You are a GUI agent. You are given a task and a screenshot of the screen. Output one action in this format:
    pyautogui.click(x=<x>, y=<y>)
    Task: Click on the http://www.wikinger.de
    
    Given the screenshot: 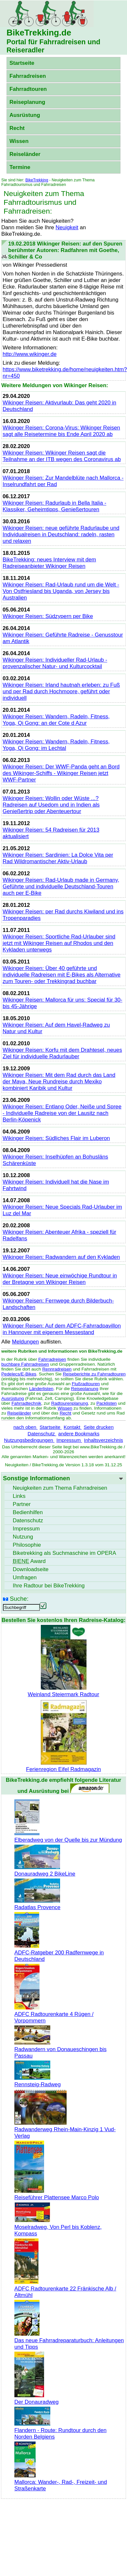 What is the action you would take?
    pyautogui.click(x=29, y=354)
    